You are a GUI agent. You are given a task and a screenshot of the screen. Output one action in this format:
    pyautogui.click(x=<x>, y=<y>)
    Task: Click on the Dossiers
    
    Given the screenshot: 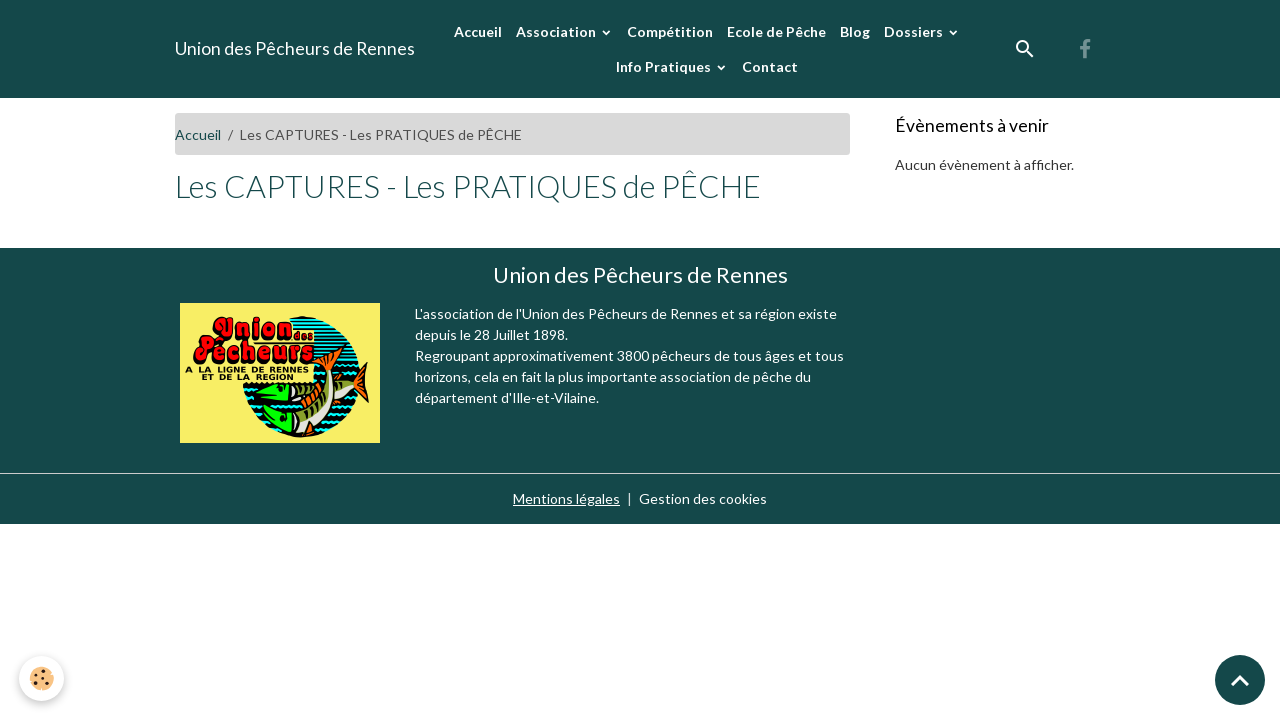 What is the action you would take?
    pyautogui.click(x=915, y=31)
    